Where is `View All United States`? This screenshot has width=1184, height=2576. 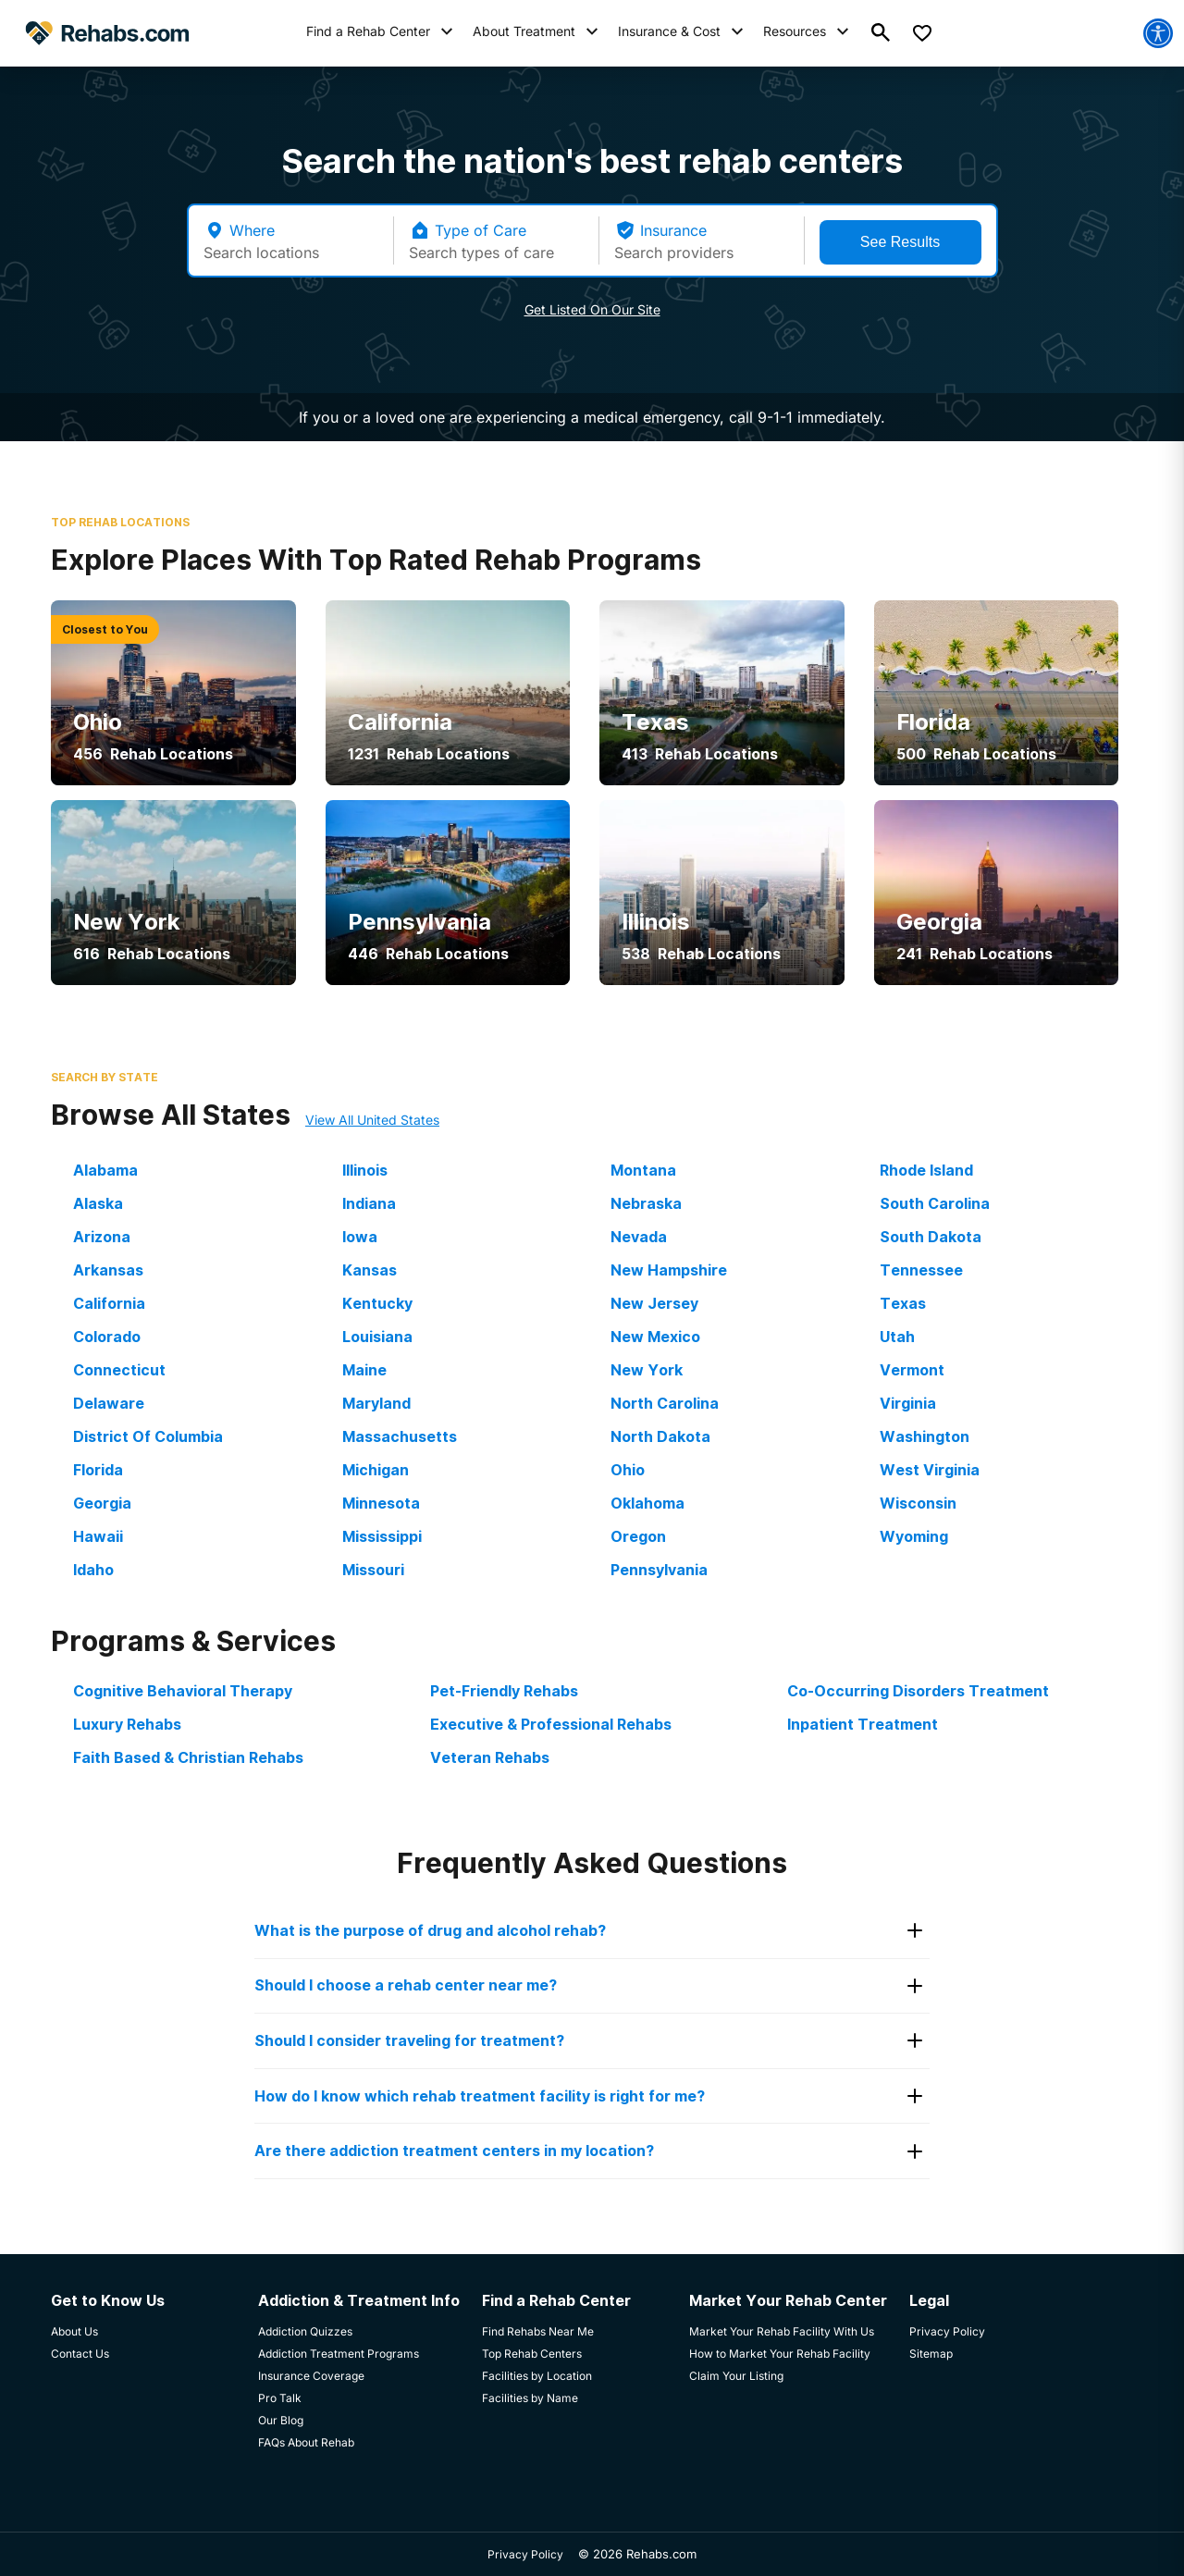 View All United States is located at coordinates (372, 1120).